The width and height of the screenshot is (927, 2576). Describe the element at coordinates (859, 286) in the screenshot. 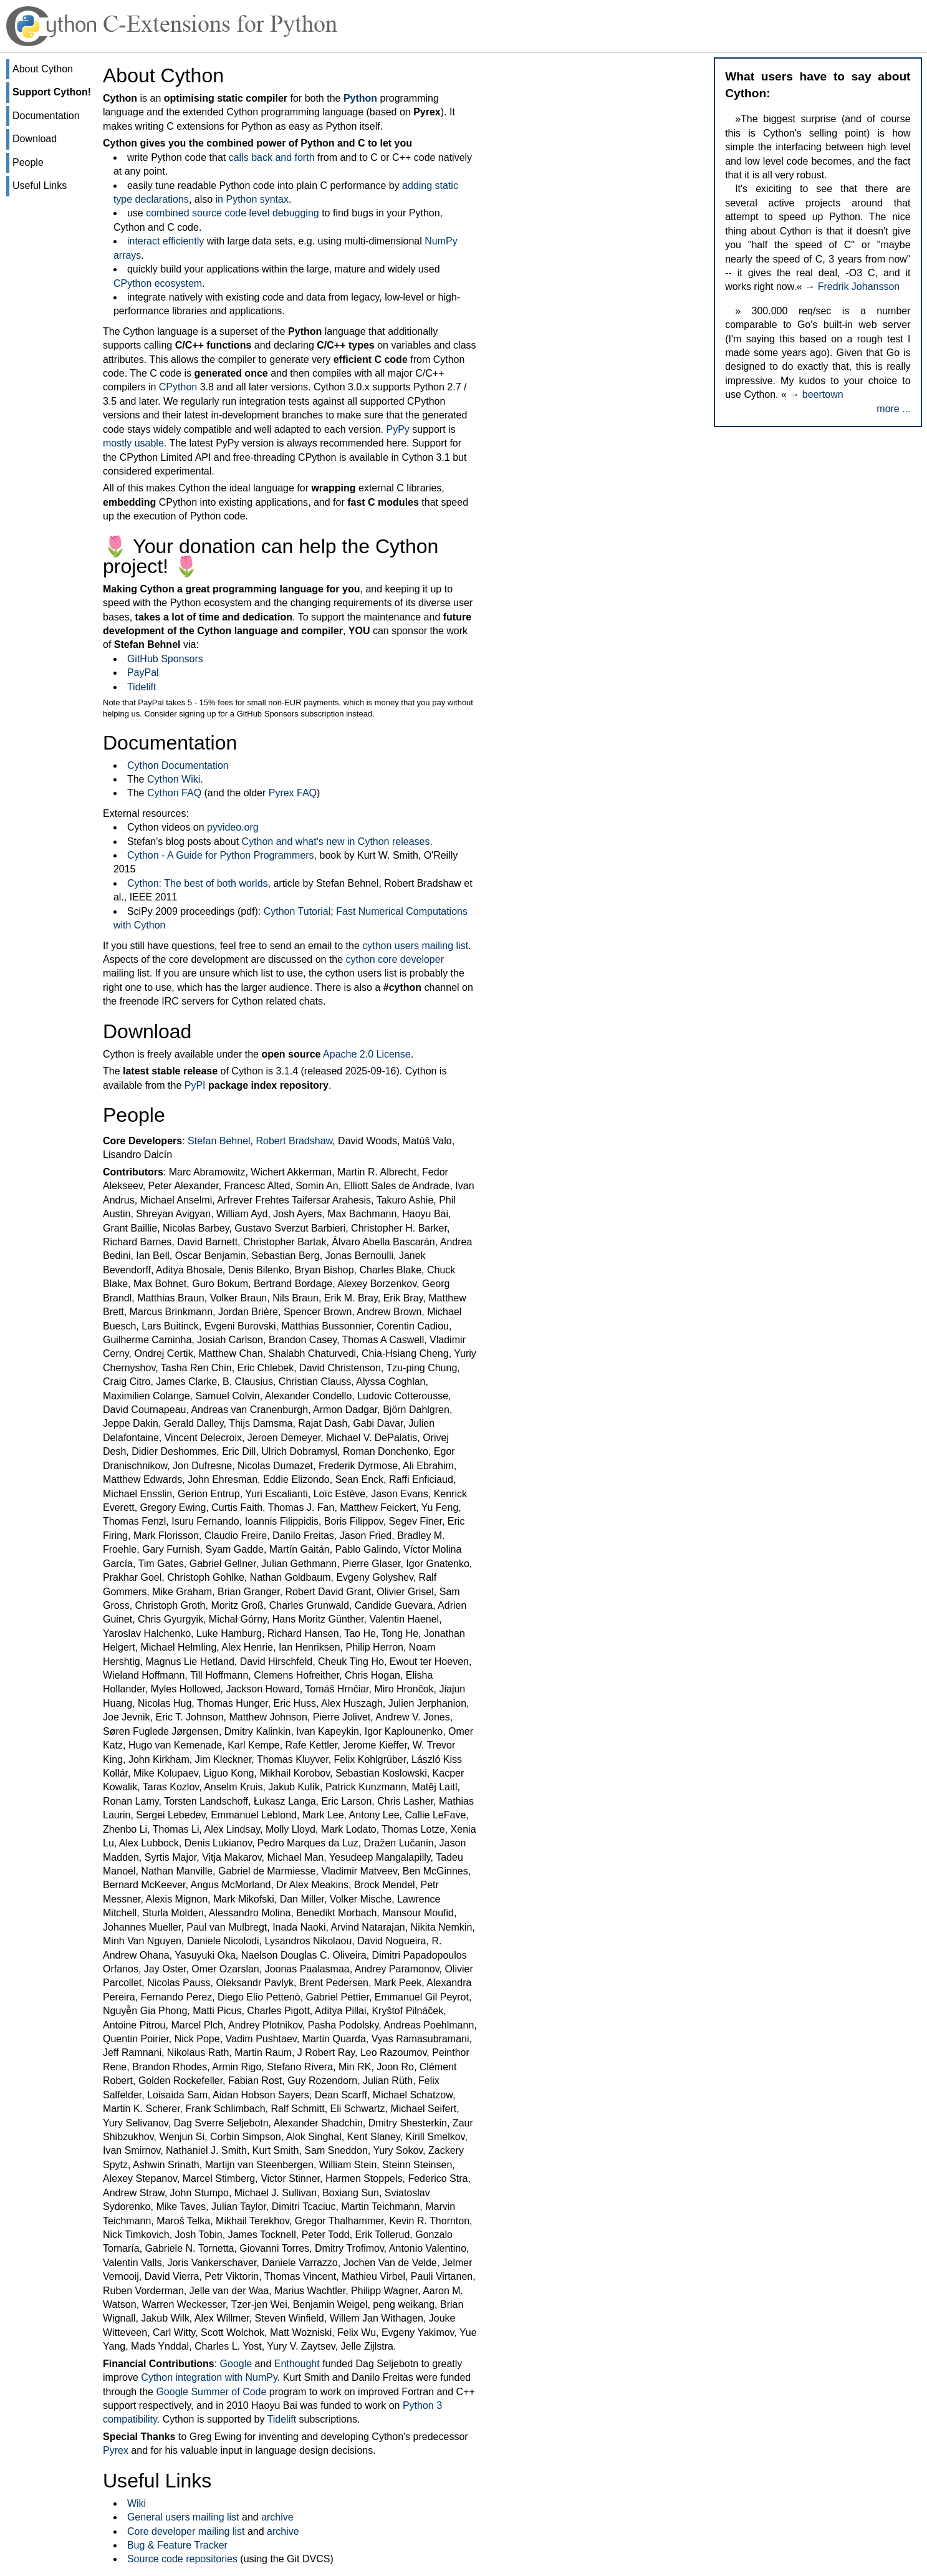

I see `Fredrik Johansson` at that location.